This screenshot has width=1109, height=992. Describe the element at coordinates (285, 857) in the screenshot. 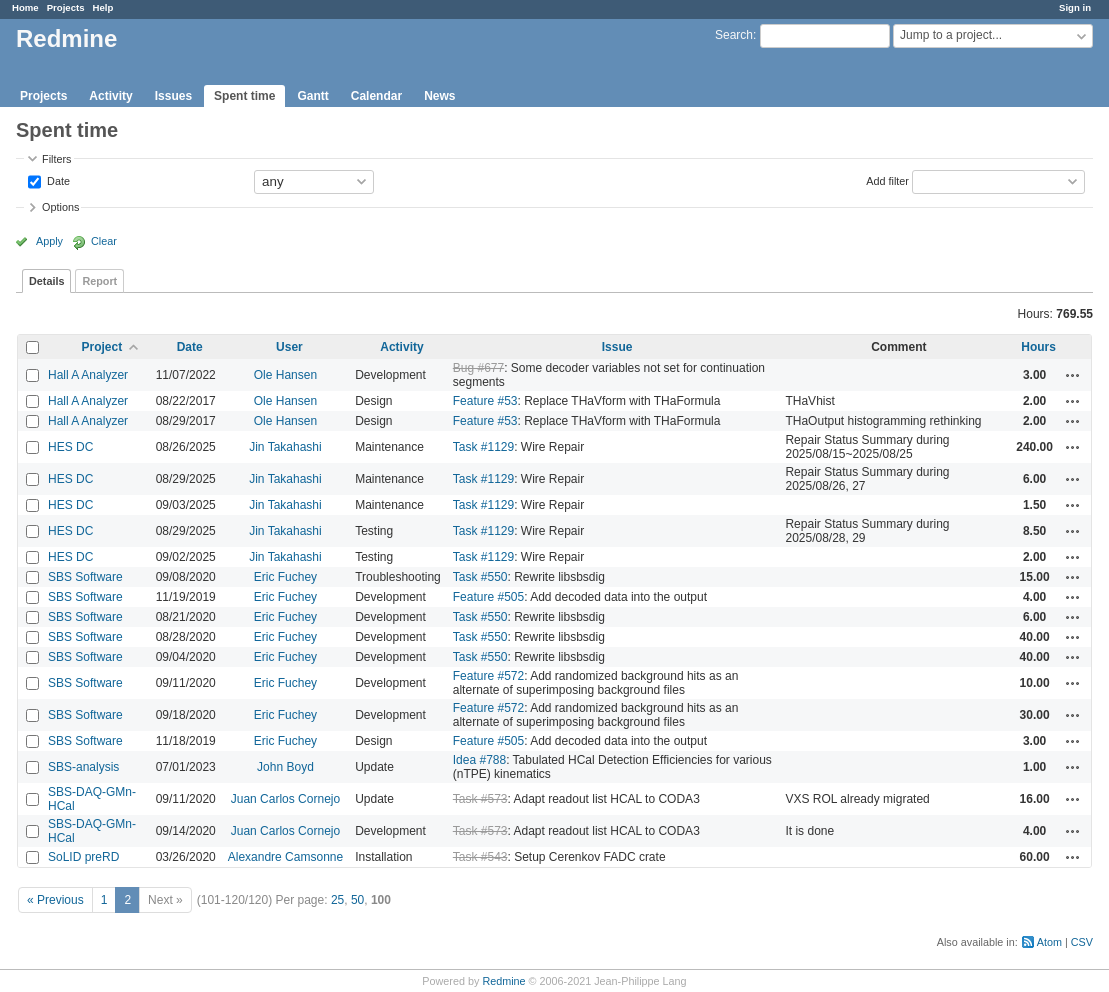

I see `Alexandre Camsonne` at that location.